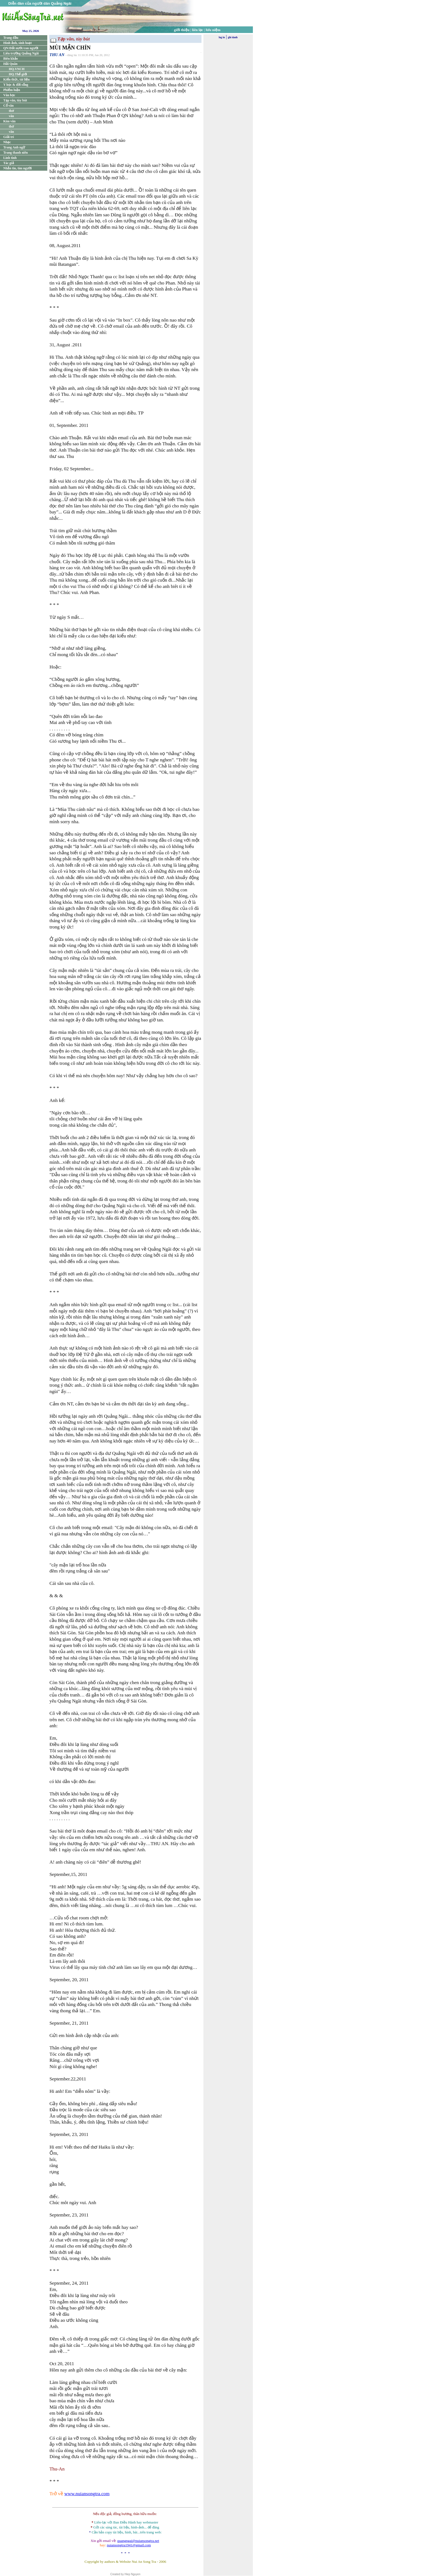 This screenshot has height=2576, width=431. What do you see at coordinates (213, 30) in the screenshot?
I see `lưu niệm` at bounding box center [213, 30].